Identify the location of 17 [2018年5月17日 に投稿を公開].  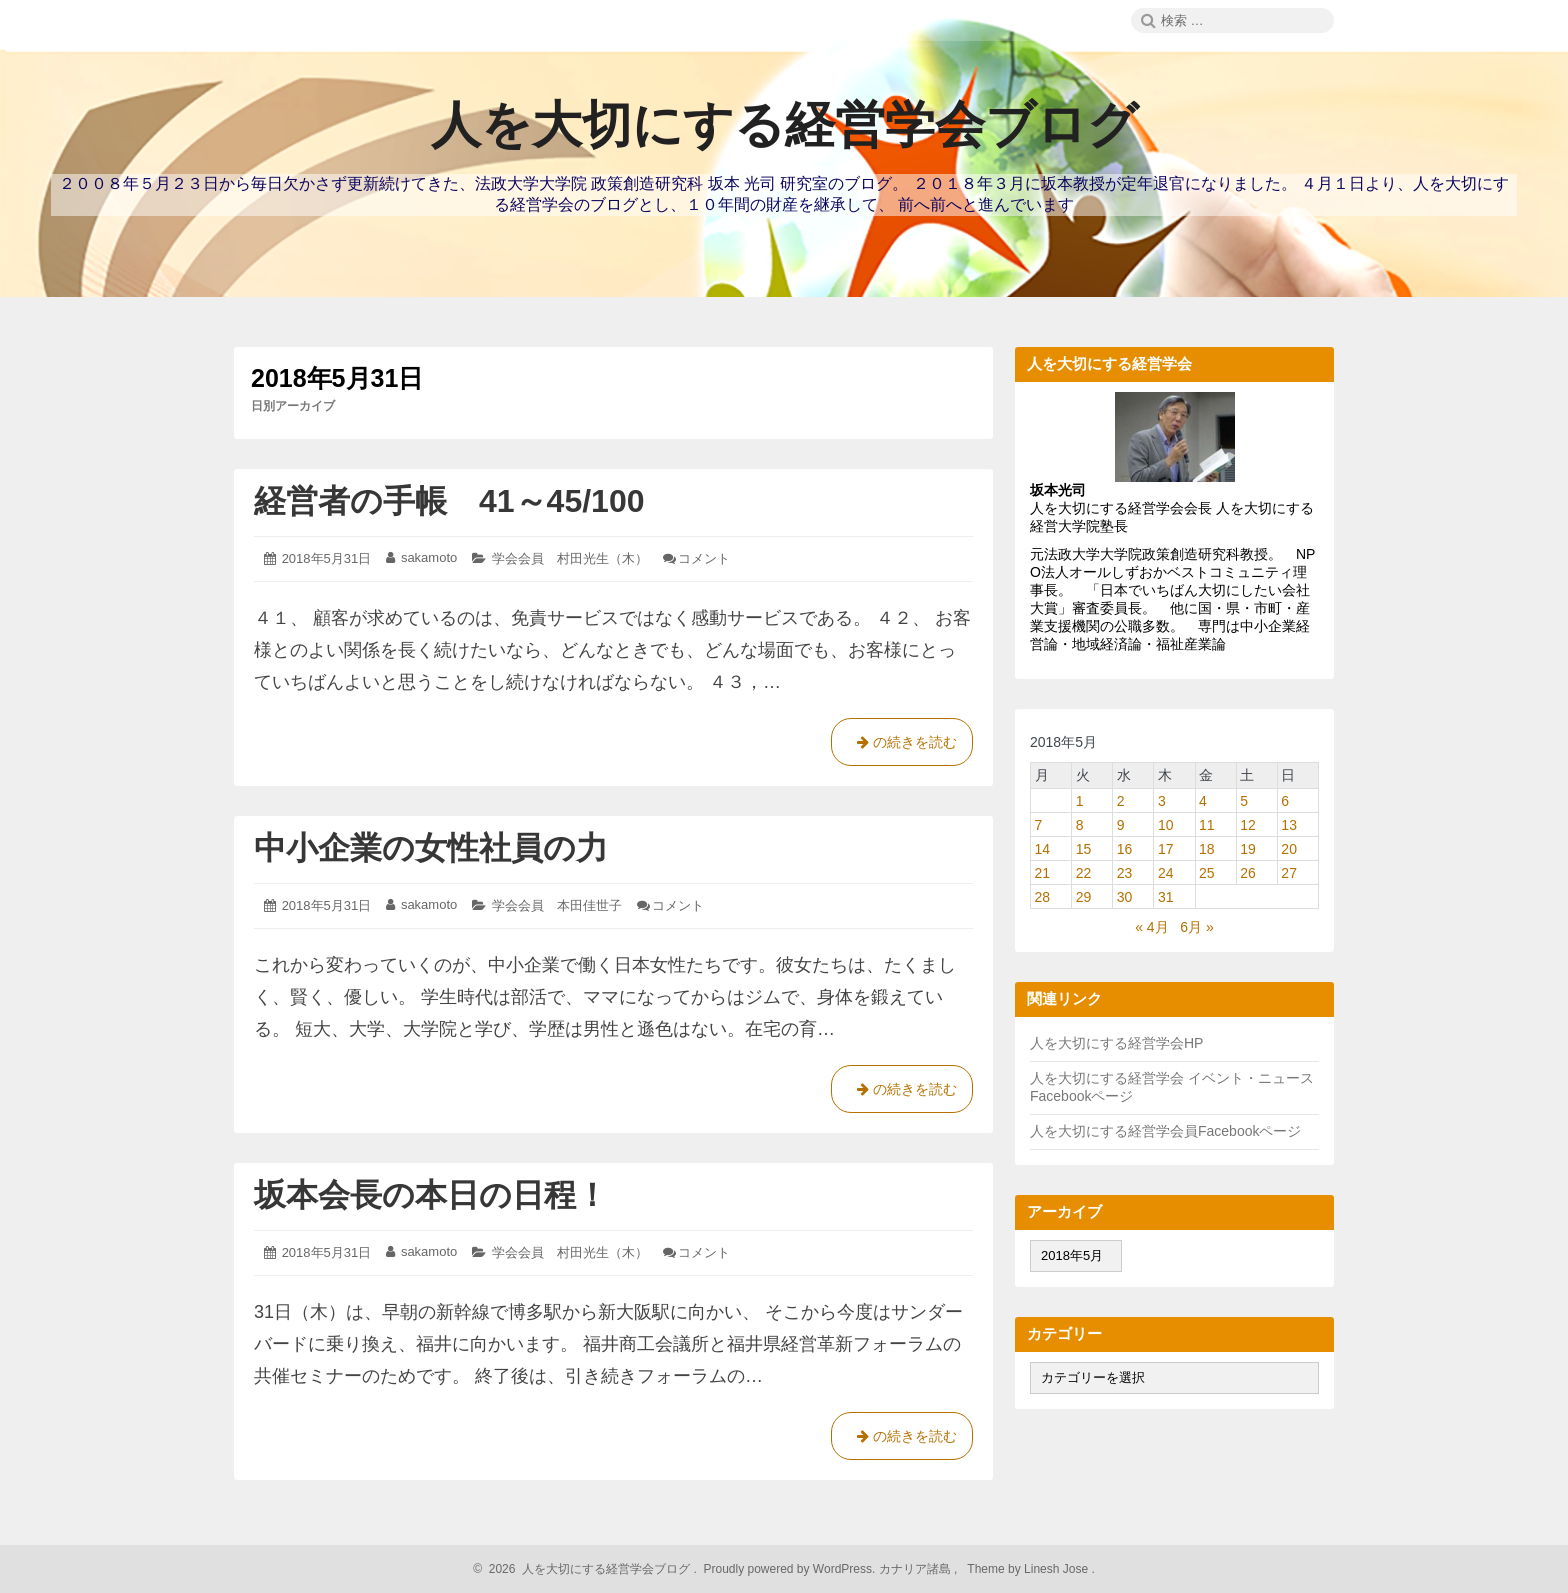
(1166, 849).